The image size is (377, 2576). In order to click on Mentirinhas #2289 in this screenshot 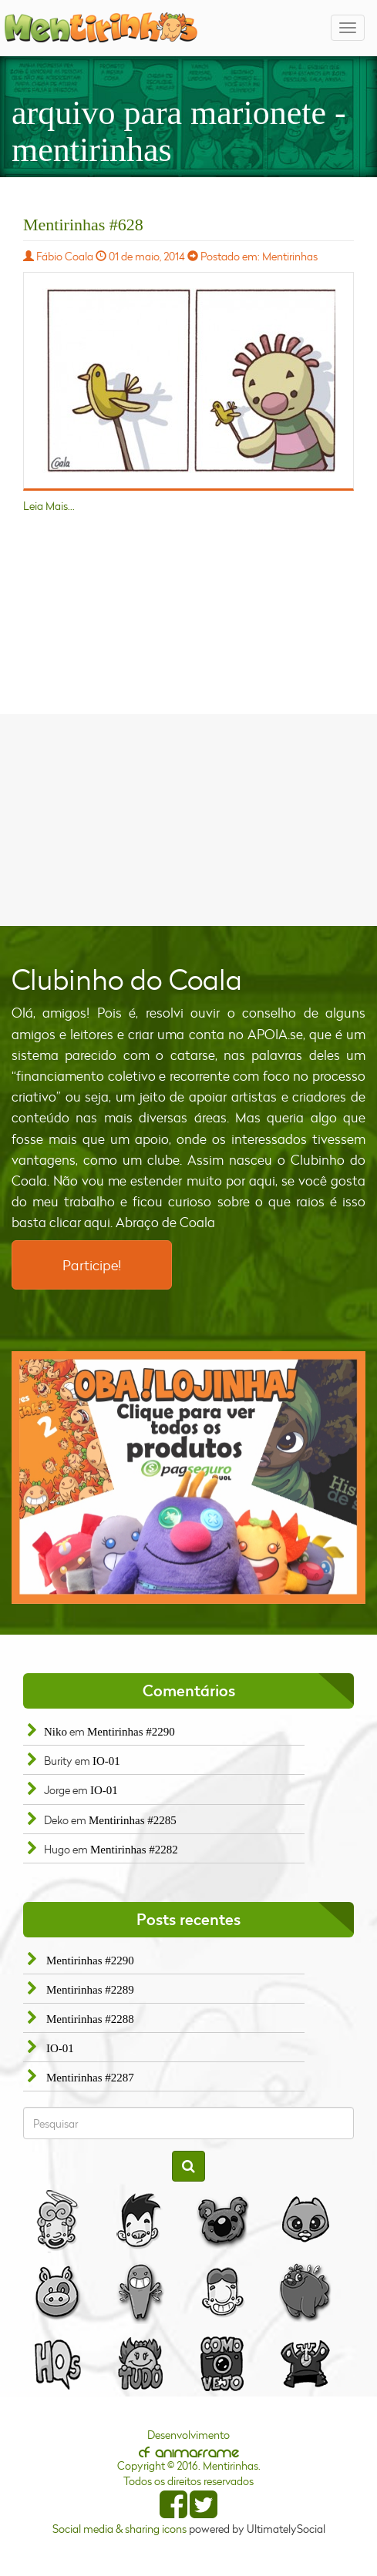, I will do `click(90, 1990)`.